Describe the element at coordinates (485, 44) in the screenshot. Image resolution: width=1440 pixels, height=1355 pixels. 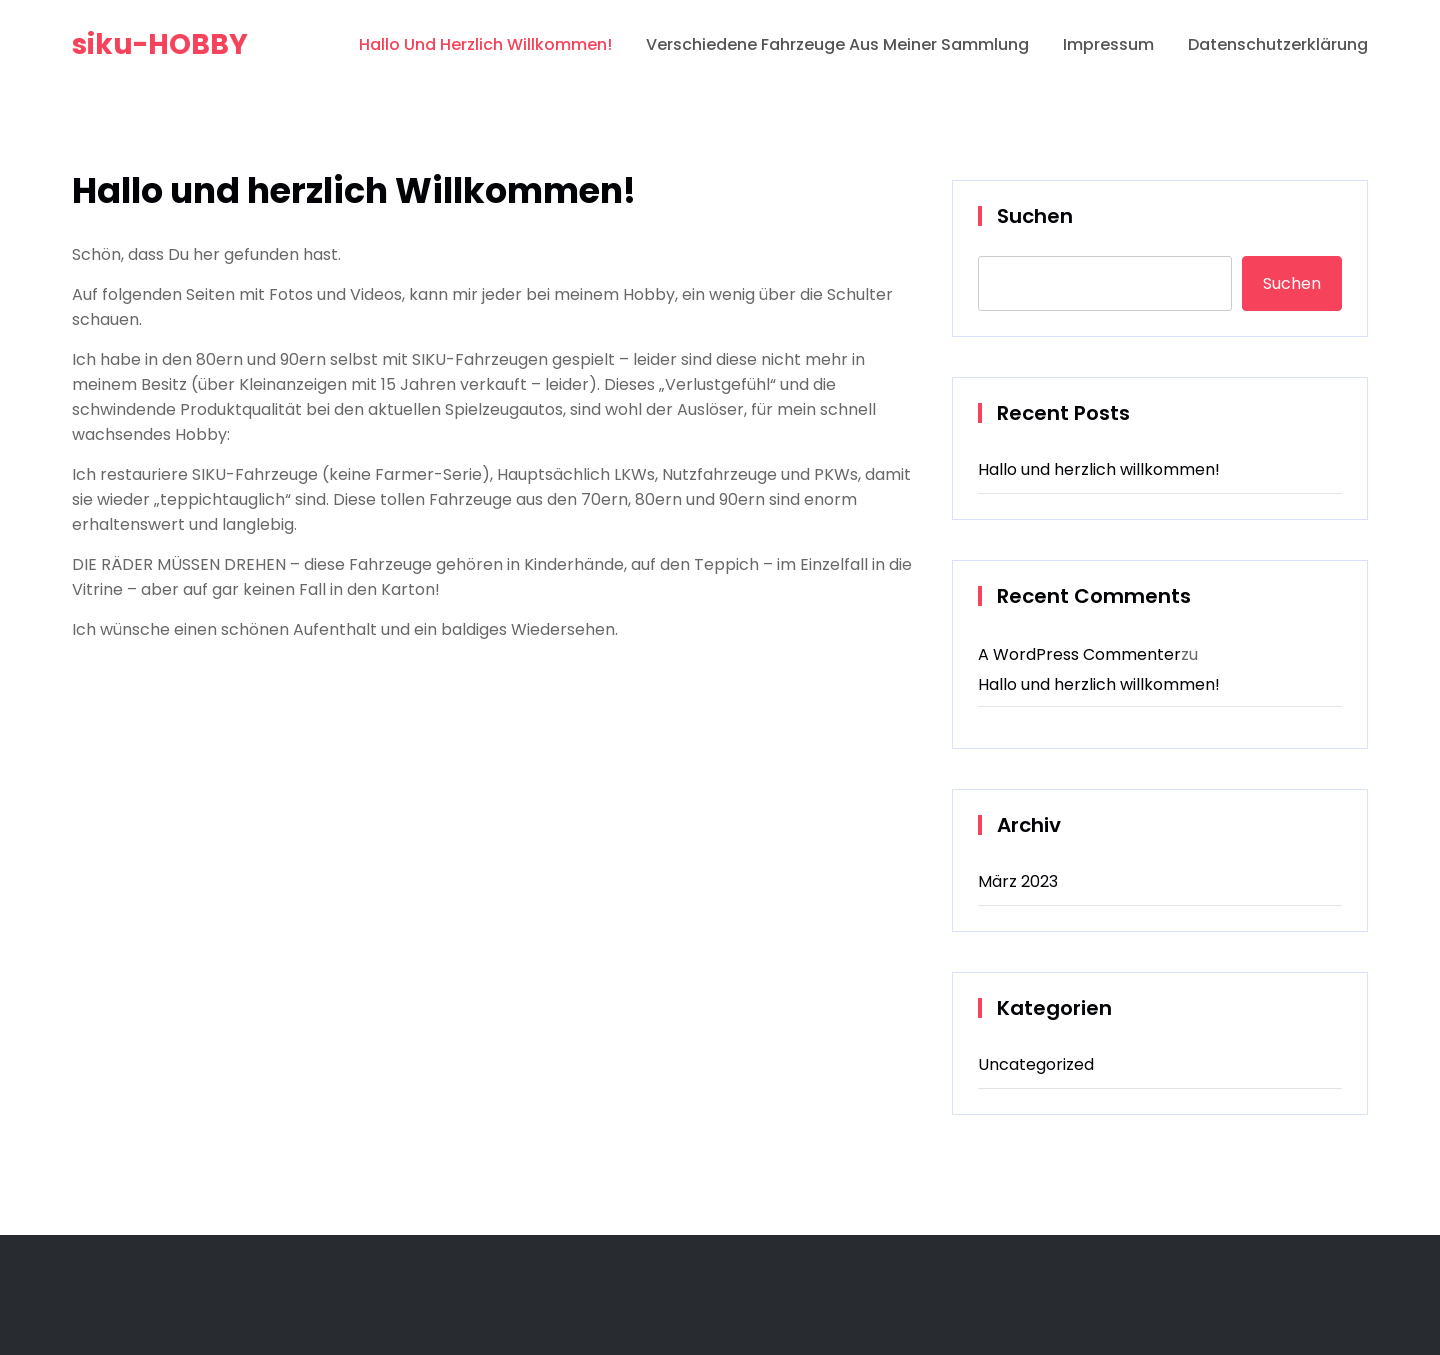
I see `Hallo und herzlich Willkommen!` at that location.